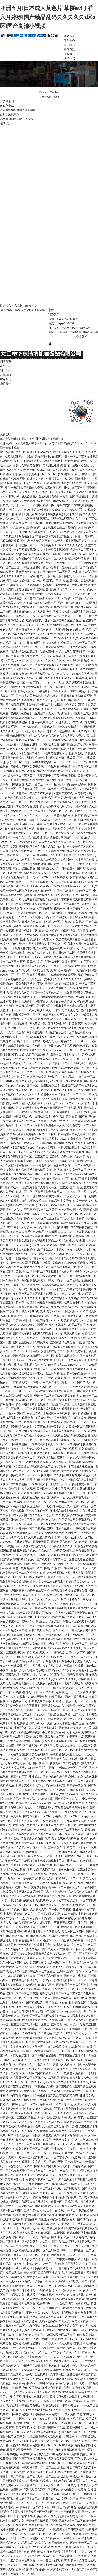 The height and width of the screenshot is (2576, 98). Describe the element at coordinates (31, 780) in the screenshot. I see `97视频在线免费观看` at that location.